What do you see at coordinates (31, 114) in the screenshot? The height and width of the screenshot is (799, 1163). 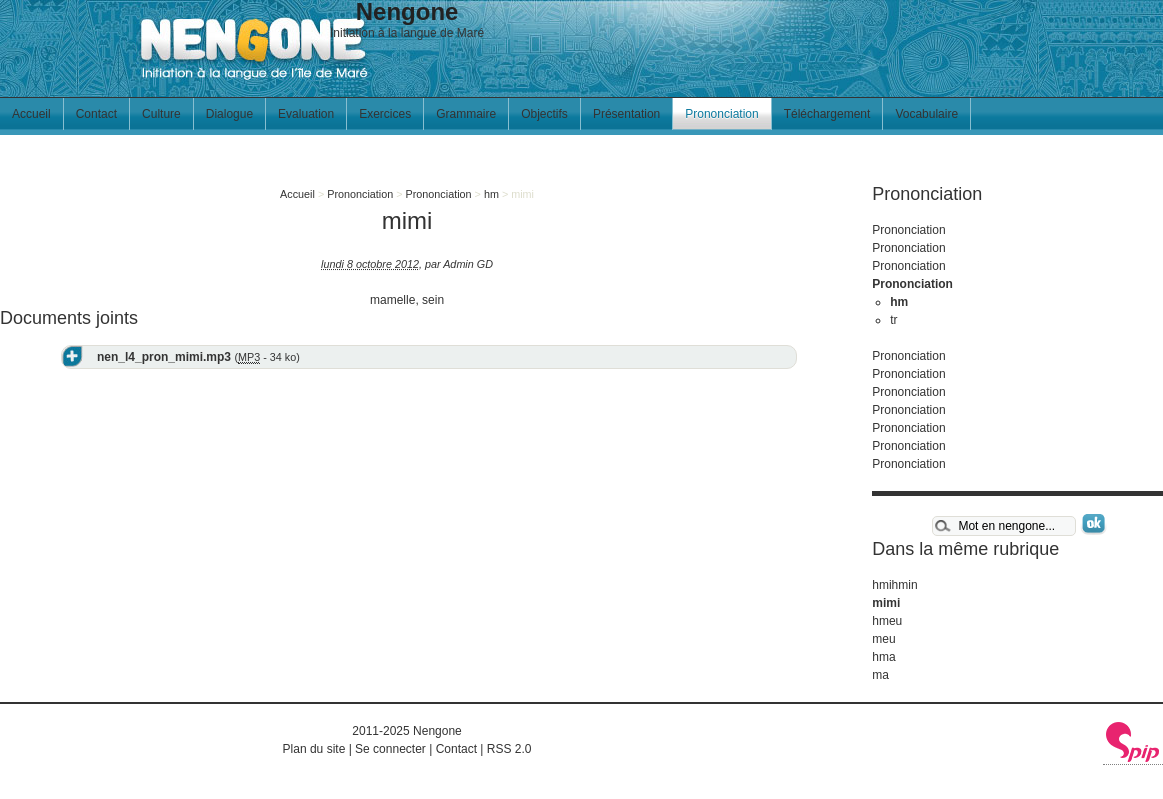 I see `Accueil` at bounding box center [31, 114].